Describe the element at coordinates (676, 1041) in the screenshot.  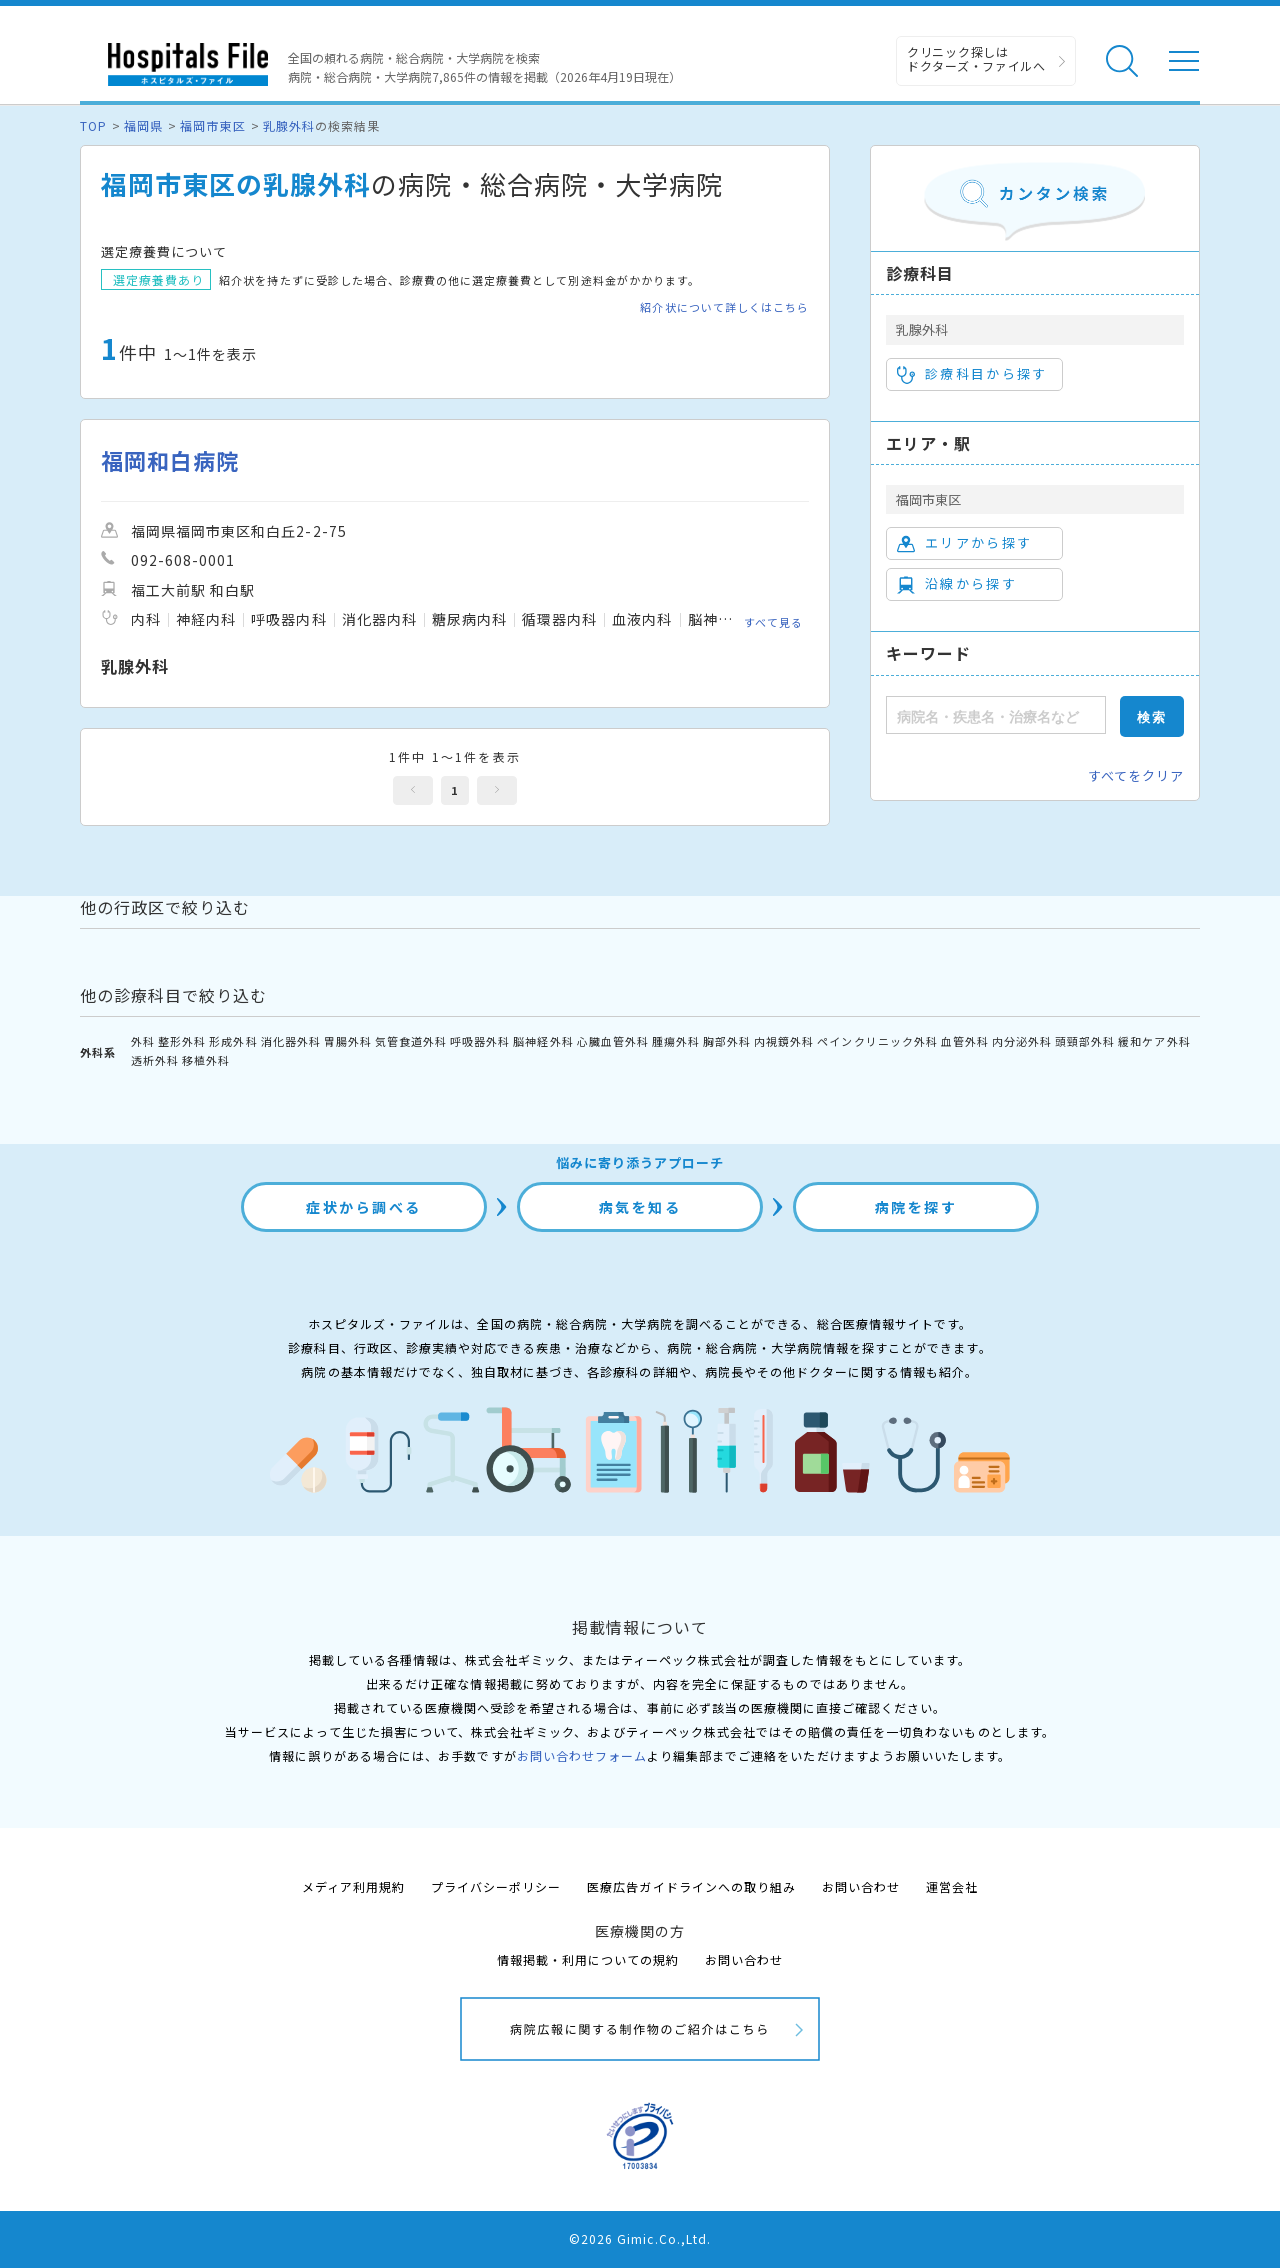
I see `腫瘍外科` at that location.